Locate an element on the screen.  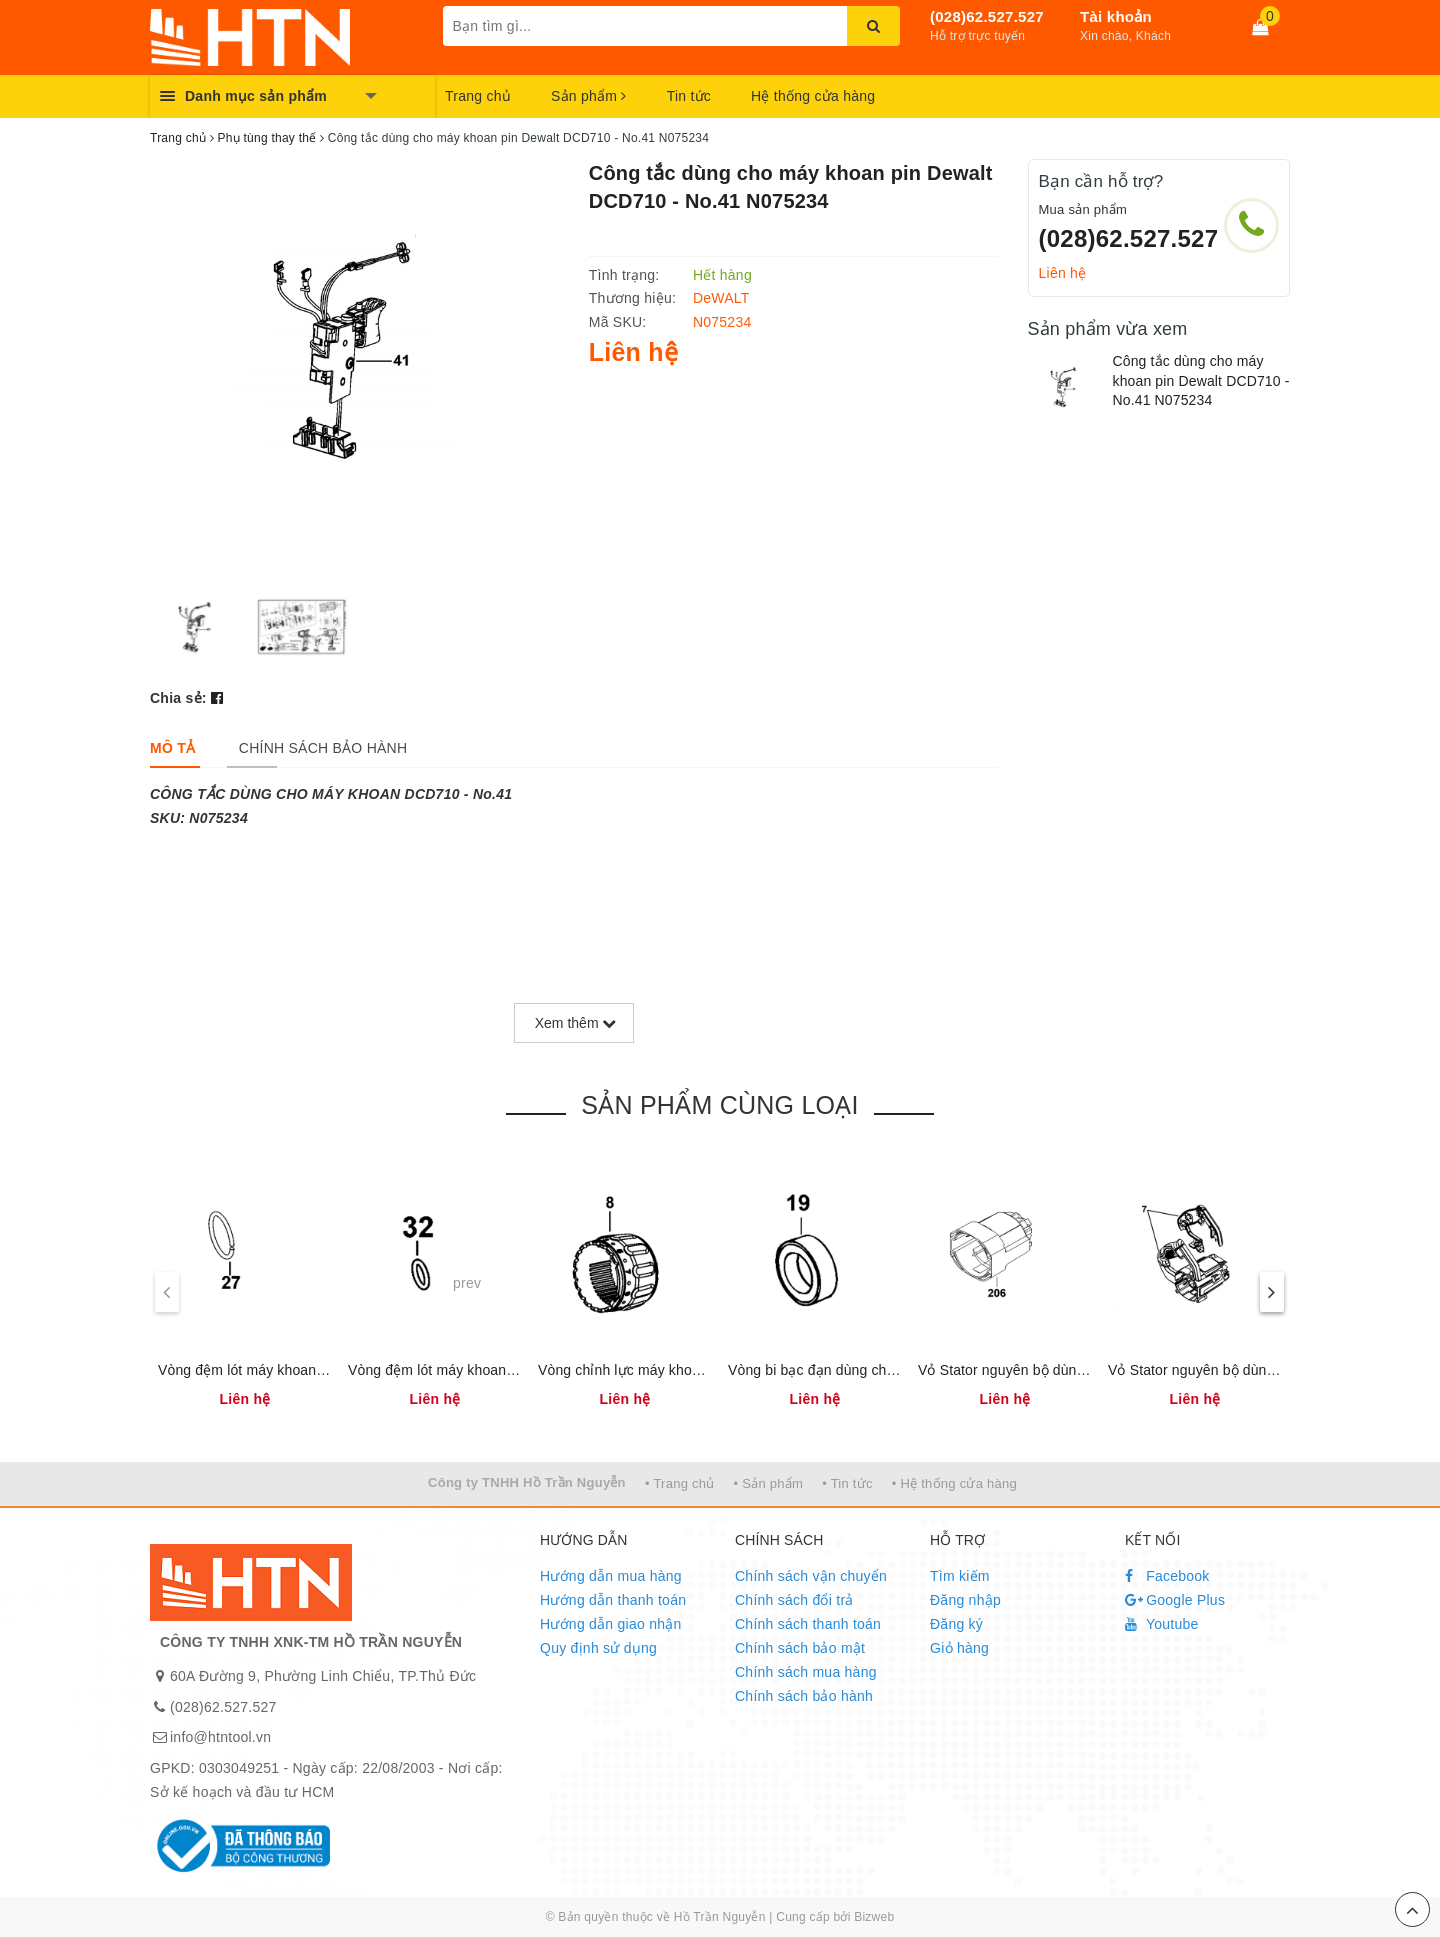
Hệ thống cửa hàng is located at coordinates (813, 96).